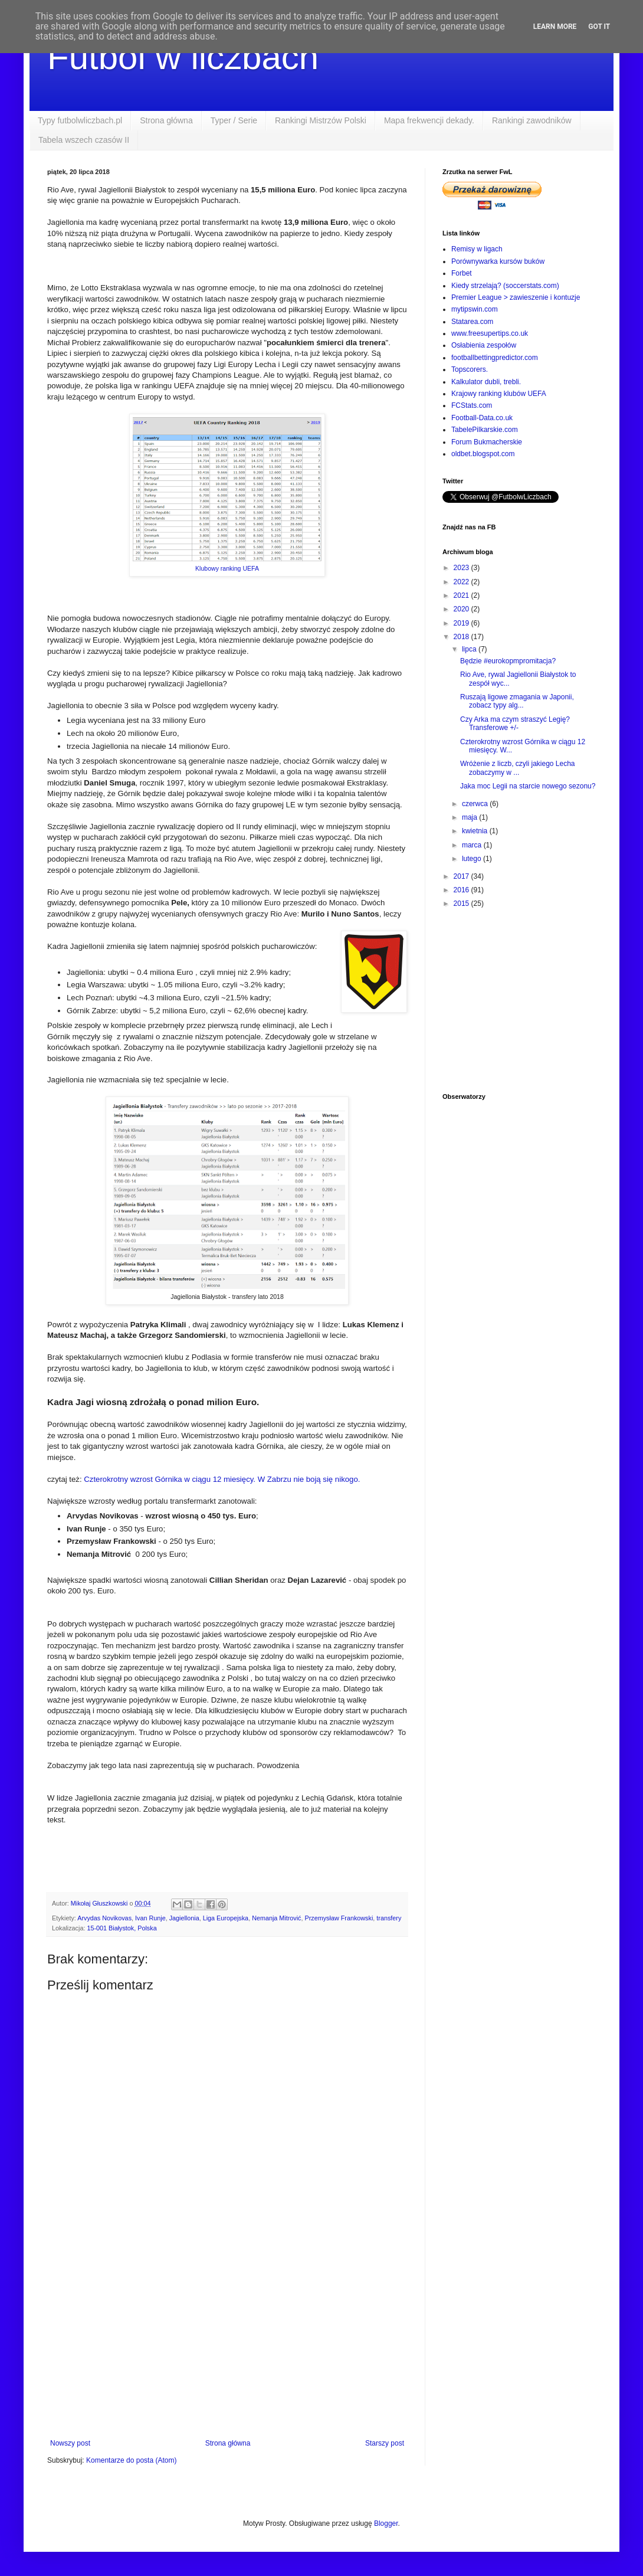 This screenshot has height=2576, width=643. Describe the element at coordinates (388, 1918) in the screenshot. I see `transfery` at that location.